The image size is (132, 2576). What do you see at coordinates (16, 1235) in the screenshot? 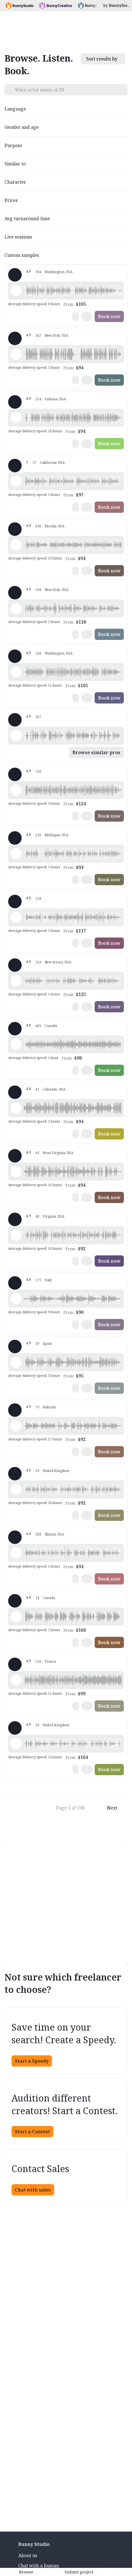
I see `[Play sample - CAMILO P. - Spanish - Colombia, Male | Middle age, Product videos]` at bounding box center [16, 1235].